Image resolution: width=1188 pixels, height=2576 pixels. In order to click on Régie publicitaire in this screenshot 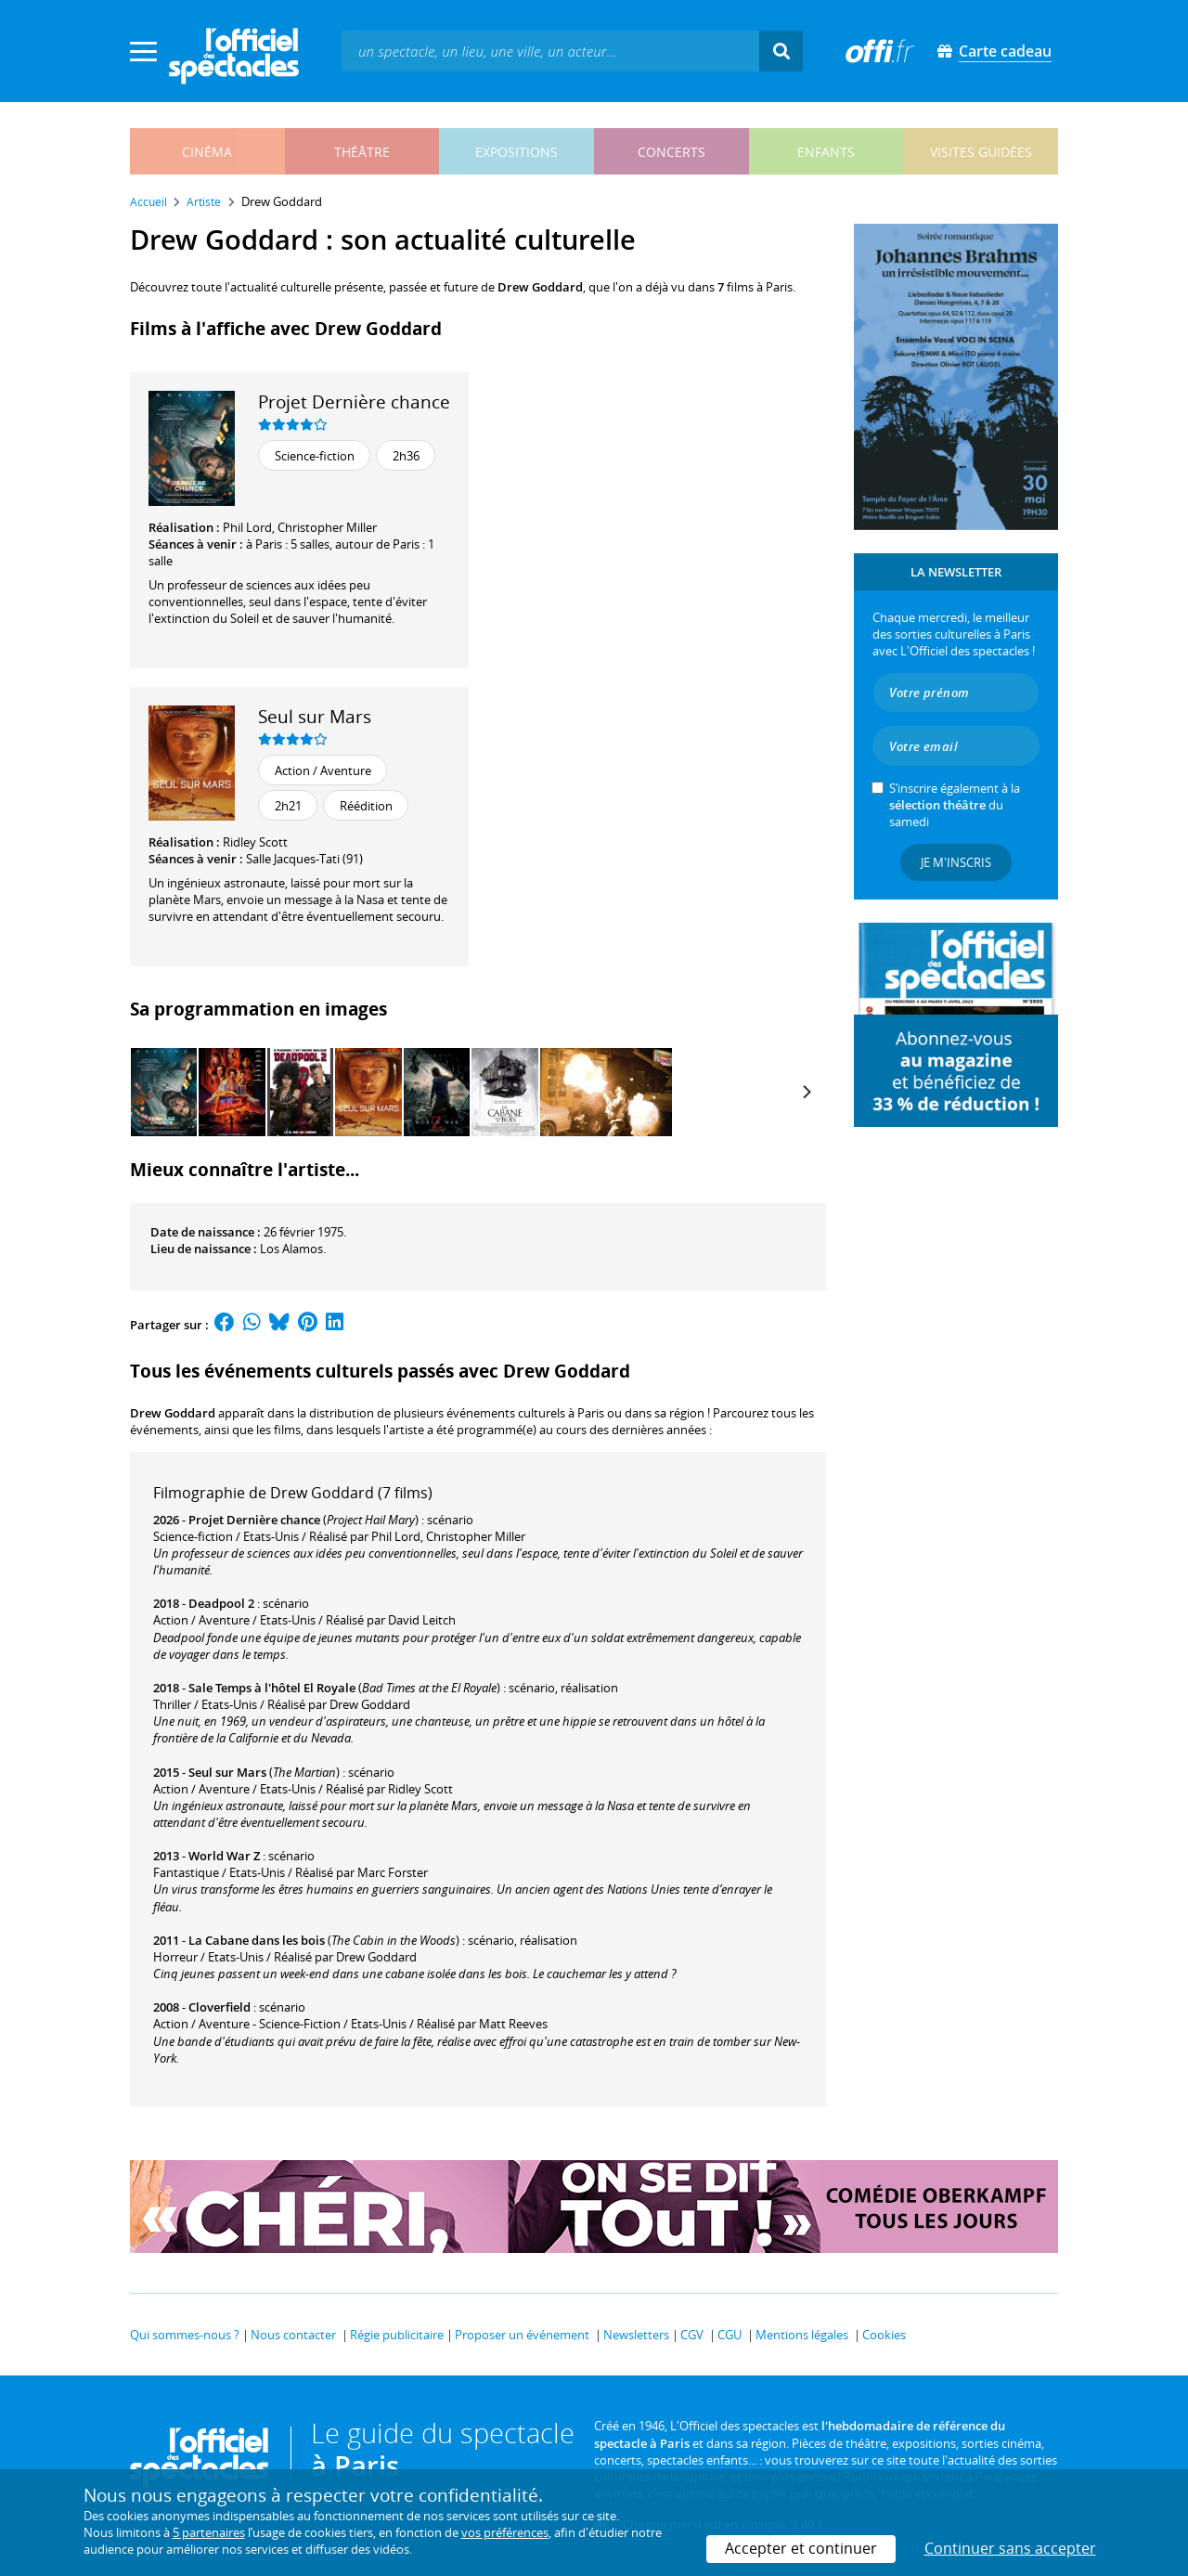, I will do `click(397, 2334)`.